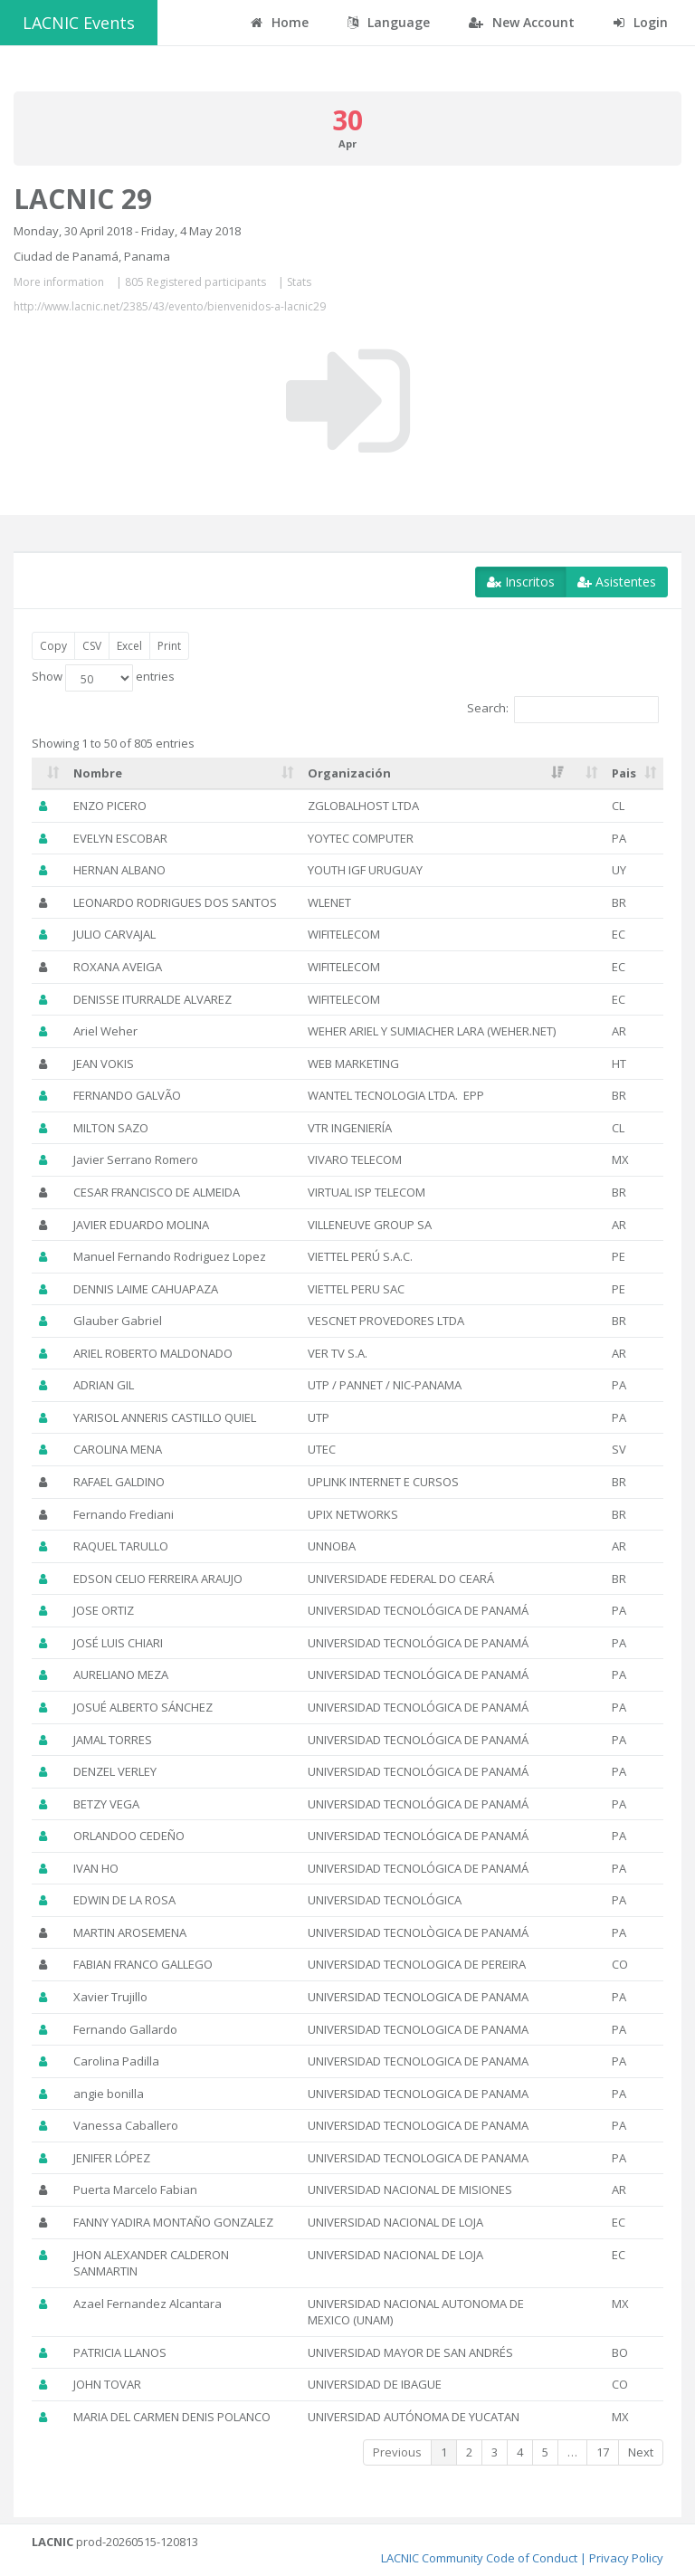 This screenshot has width=695, height=2576. What do you see at coordinates (389, 22) in the screenshot?
I see `Language [button]` at bounding box center [389, 22].